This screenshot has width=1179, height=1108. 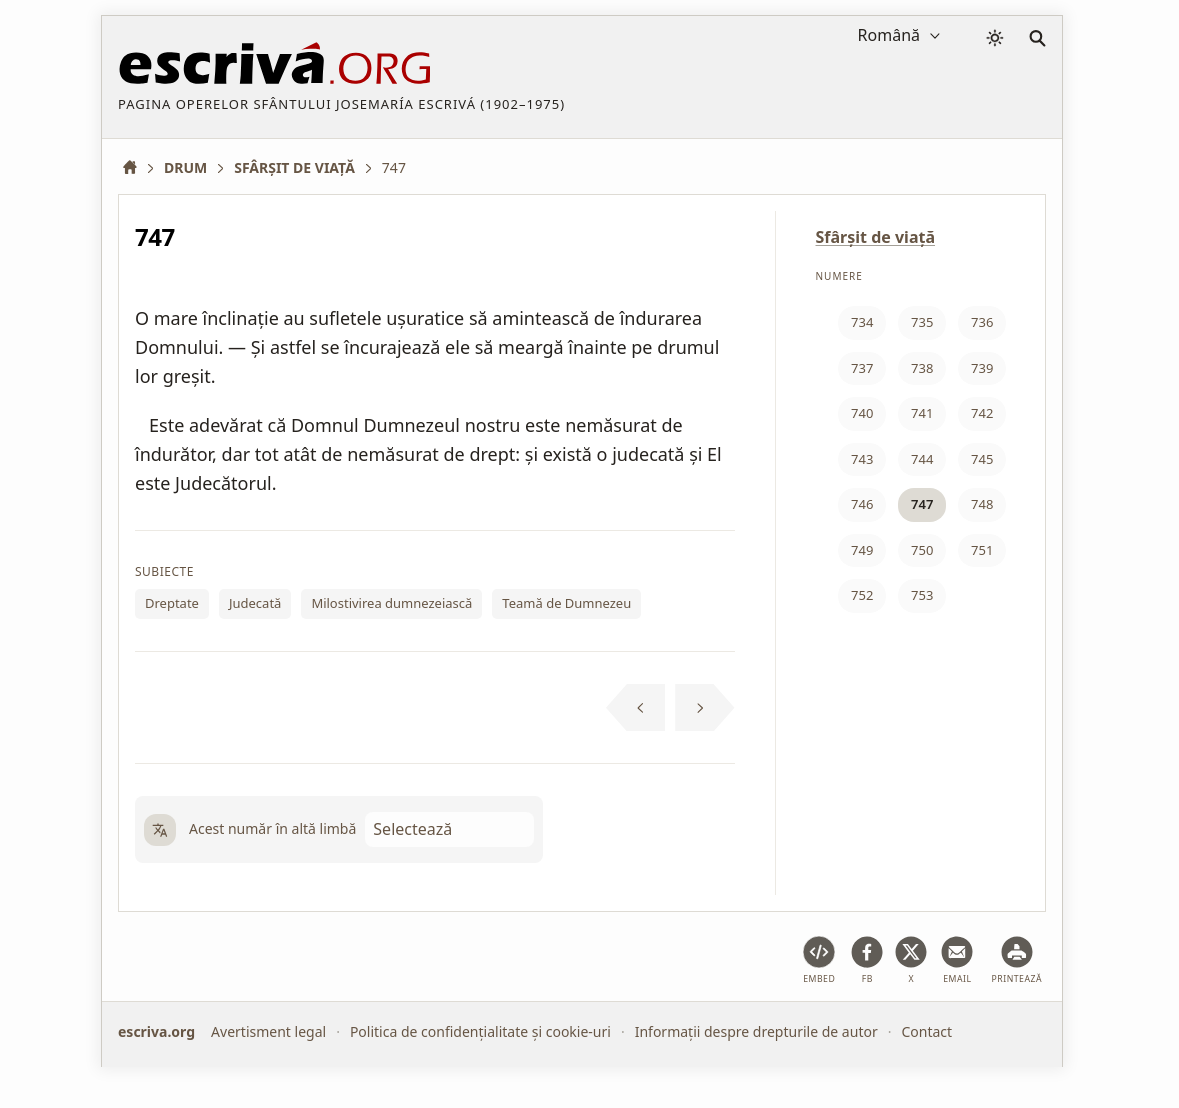 What do you see at coordinates (922, 550) in the screenshot?
I see `750` at bounding box center [922, 550].